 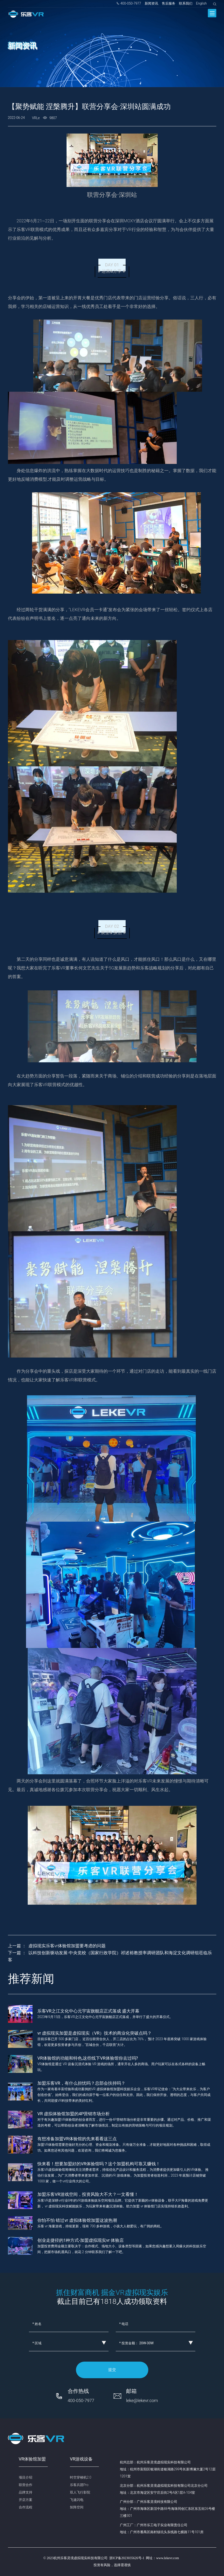 I want to click on 矩阵空间, so click(x=76, y=2507).